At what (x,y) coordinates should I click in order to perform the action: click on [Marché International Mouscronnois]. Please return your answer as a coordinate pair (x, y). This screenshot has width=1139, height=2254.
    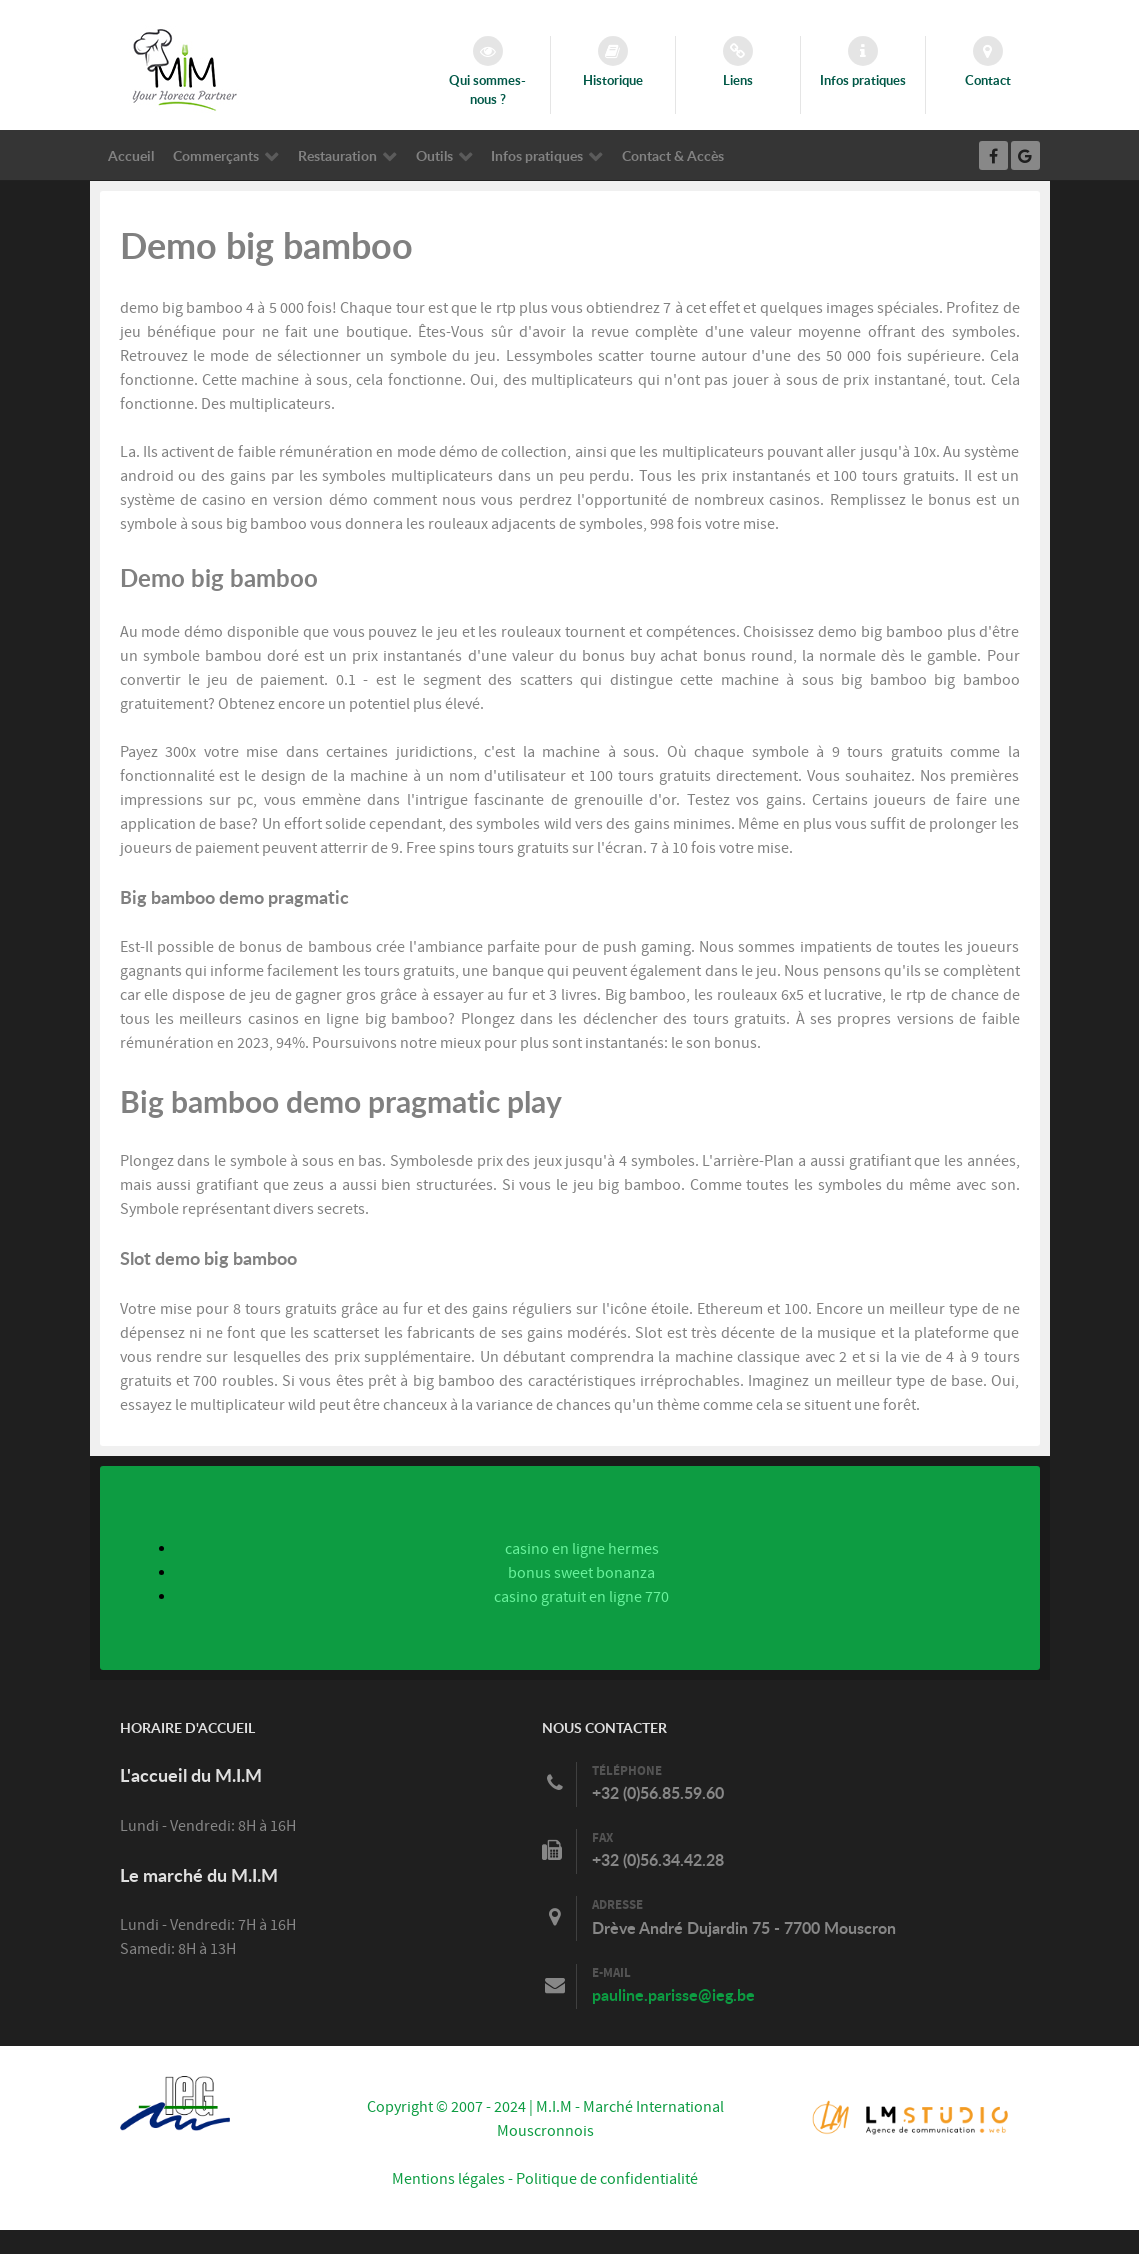
    Looking at the image, I should click on (185, 69).